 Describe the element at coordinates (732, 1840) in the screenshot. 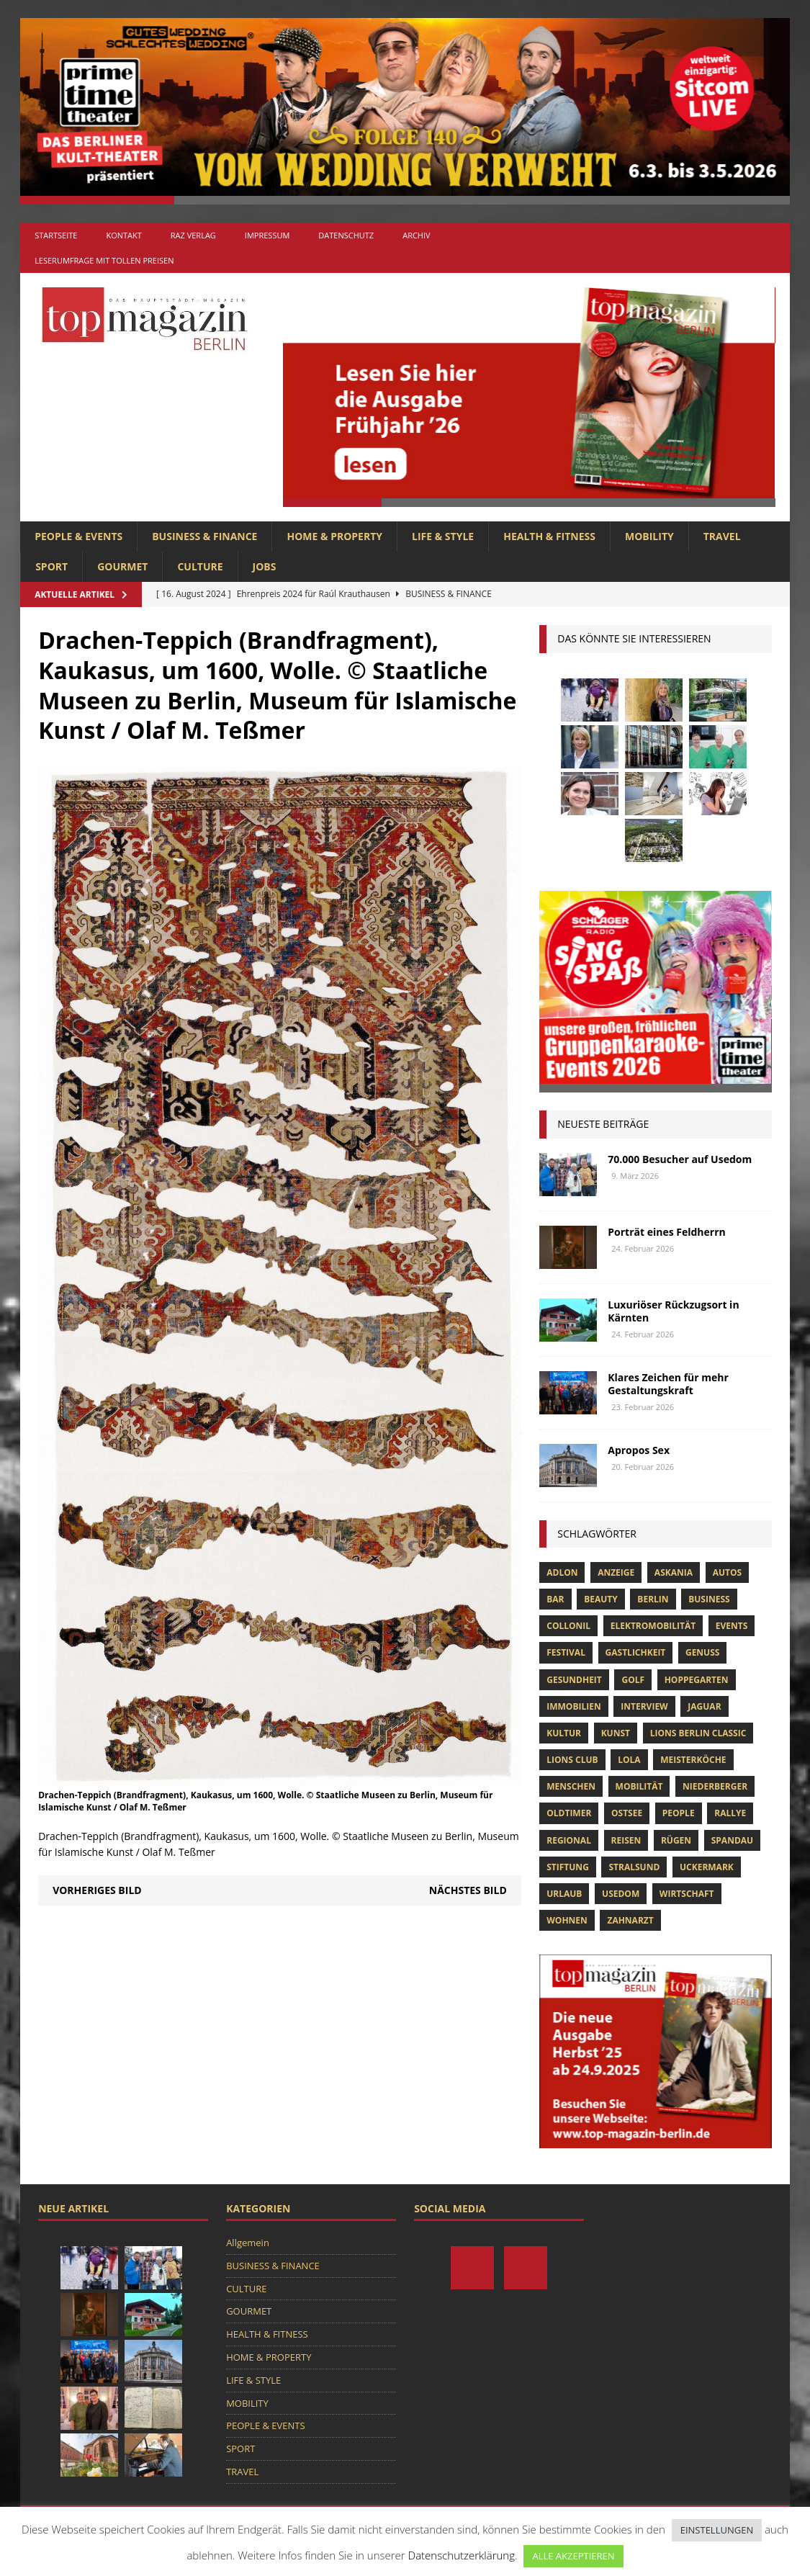

I see `spandau` at that location.